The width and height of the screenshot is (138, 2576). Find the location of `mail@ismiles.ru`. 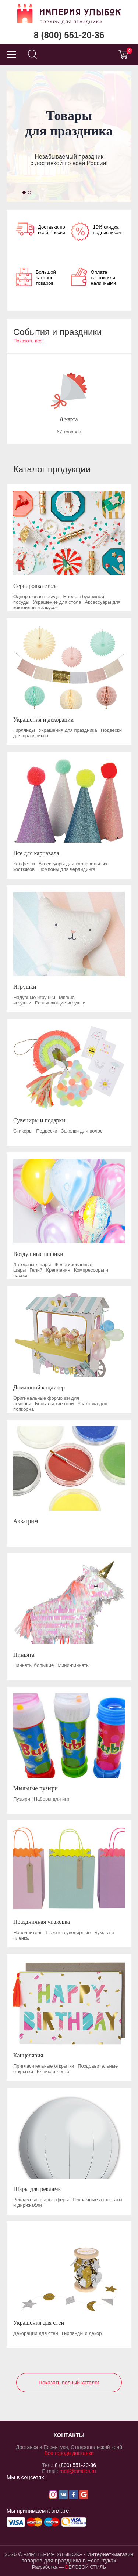

mail@ismiles.ru is located at coordinates (78, 2471).